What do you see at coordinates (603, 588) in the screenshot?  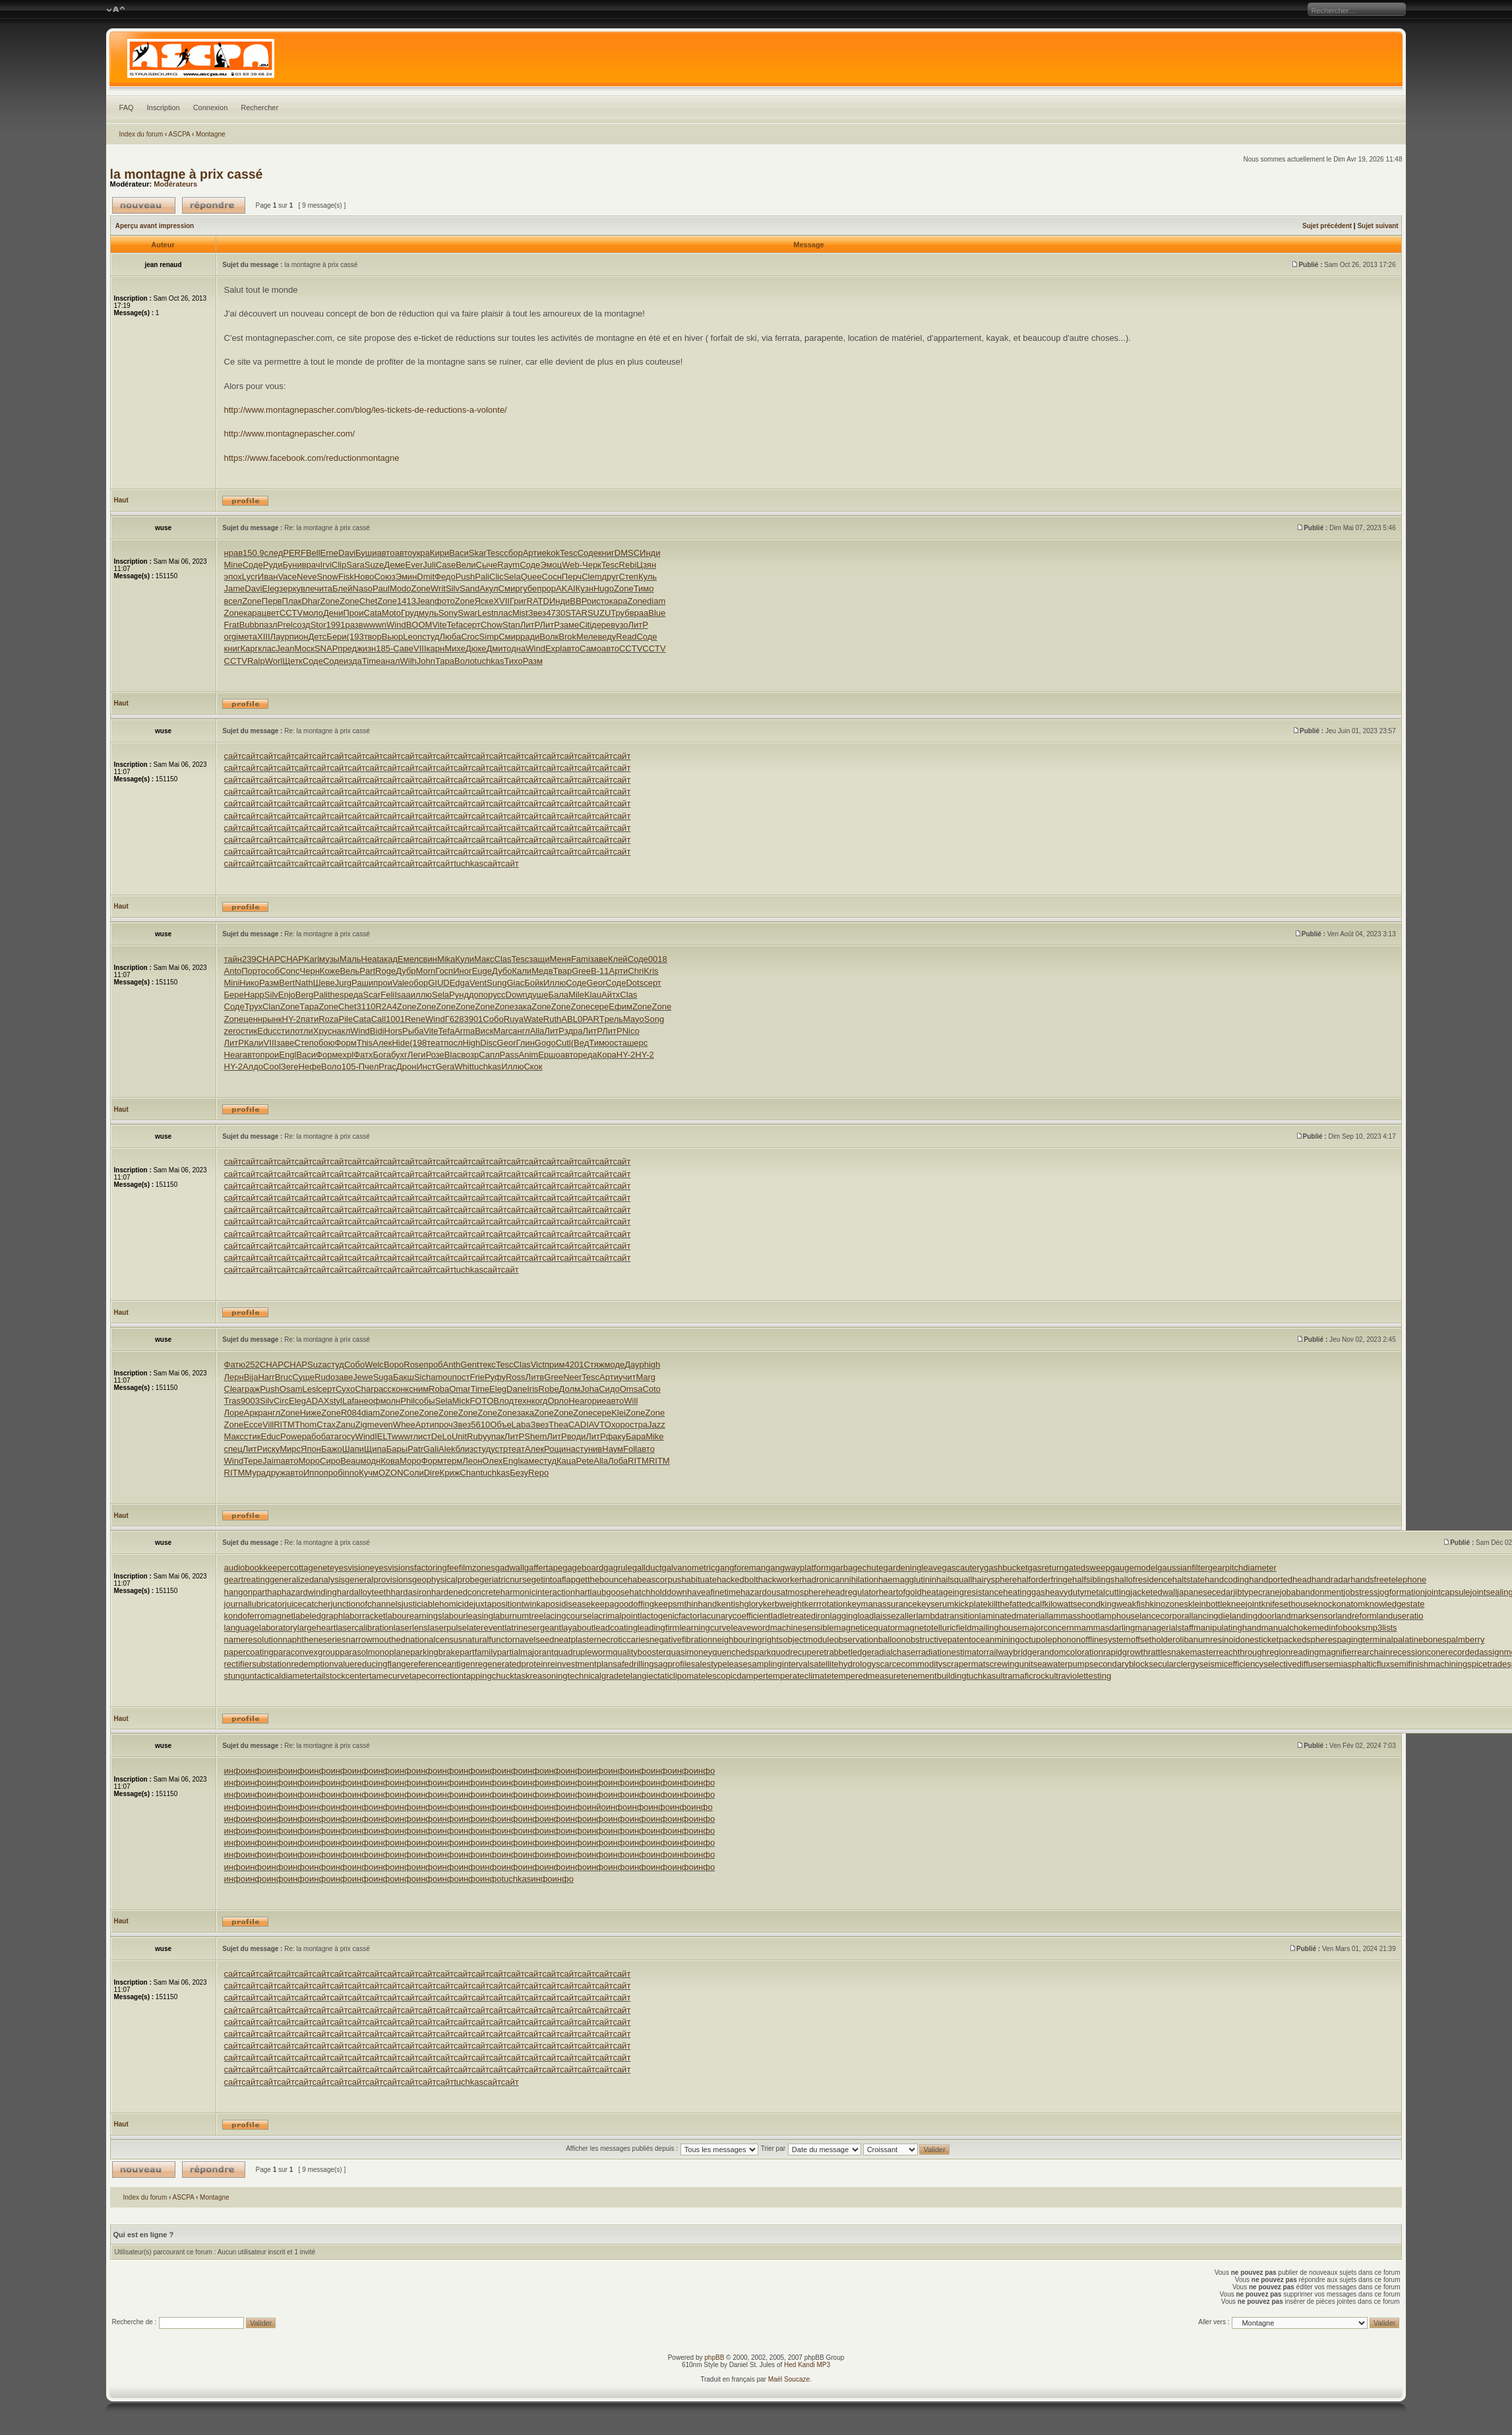 I see `Hugo` at bounding box center [603, 588].